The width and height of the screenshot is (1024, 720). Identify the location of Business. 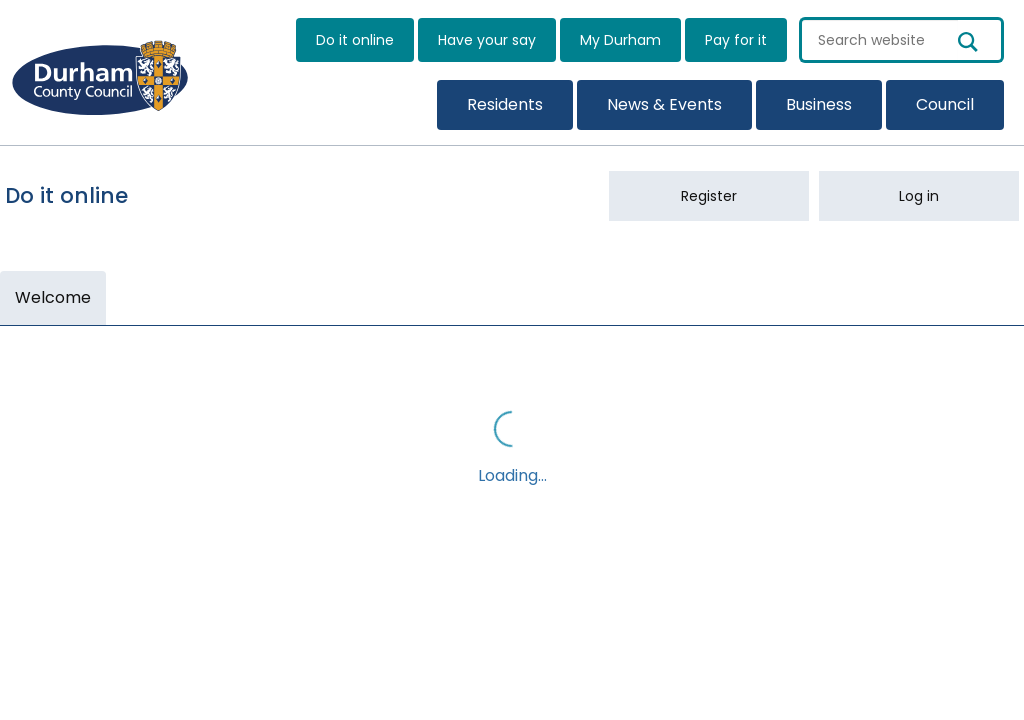
(819, 104).